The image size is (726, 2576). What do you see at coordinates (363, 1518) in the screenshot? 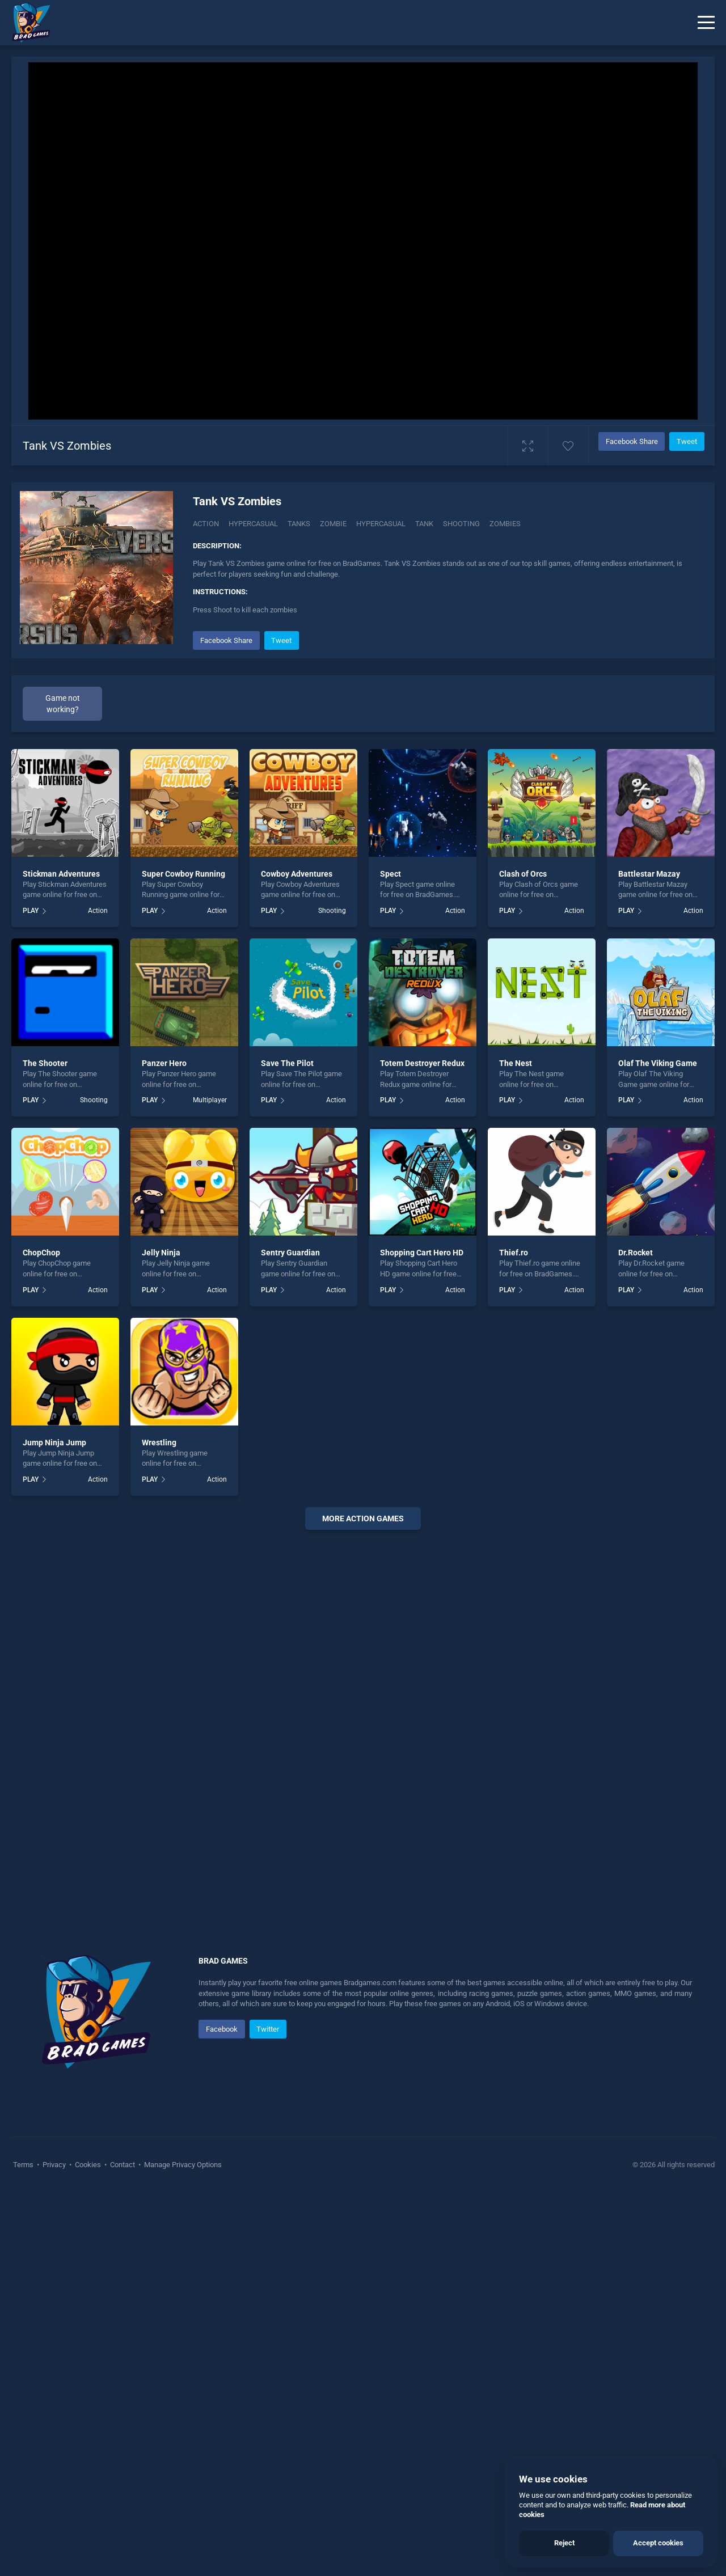
I see `More action Games` at bounding box center [363, 1518].